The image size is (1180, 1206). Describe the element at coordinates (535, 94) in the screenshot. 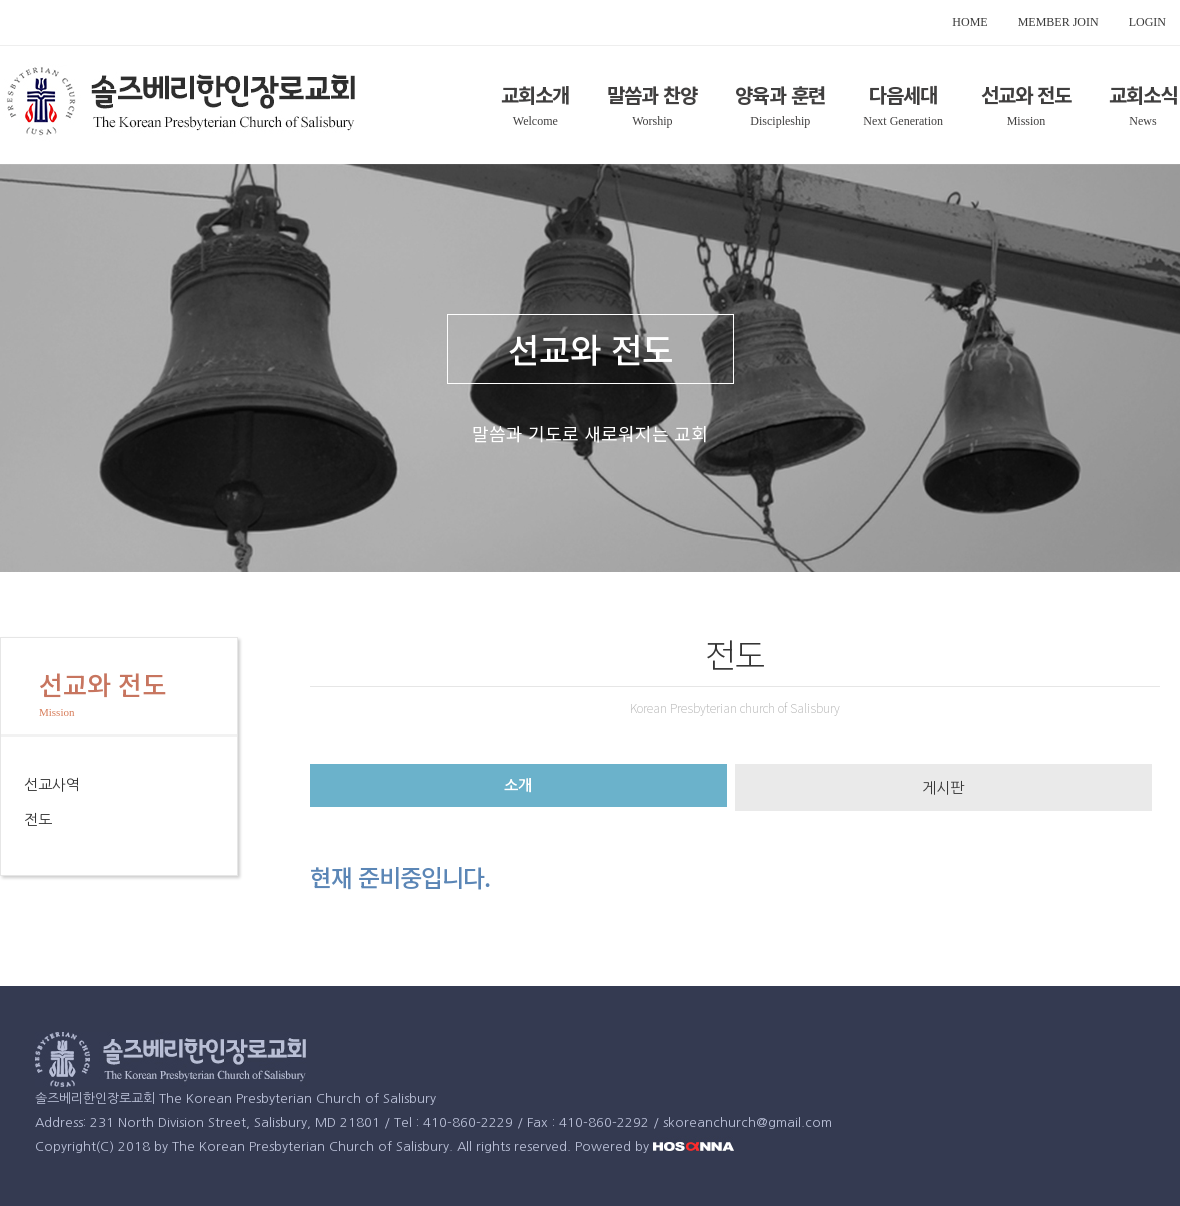

I see `교회소개` at that location.